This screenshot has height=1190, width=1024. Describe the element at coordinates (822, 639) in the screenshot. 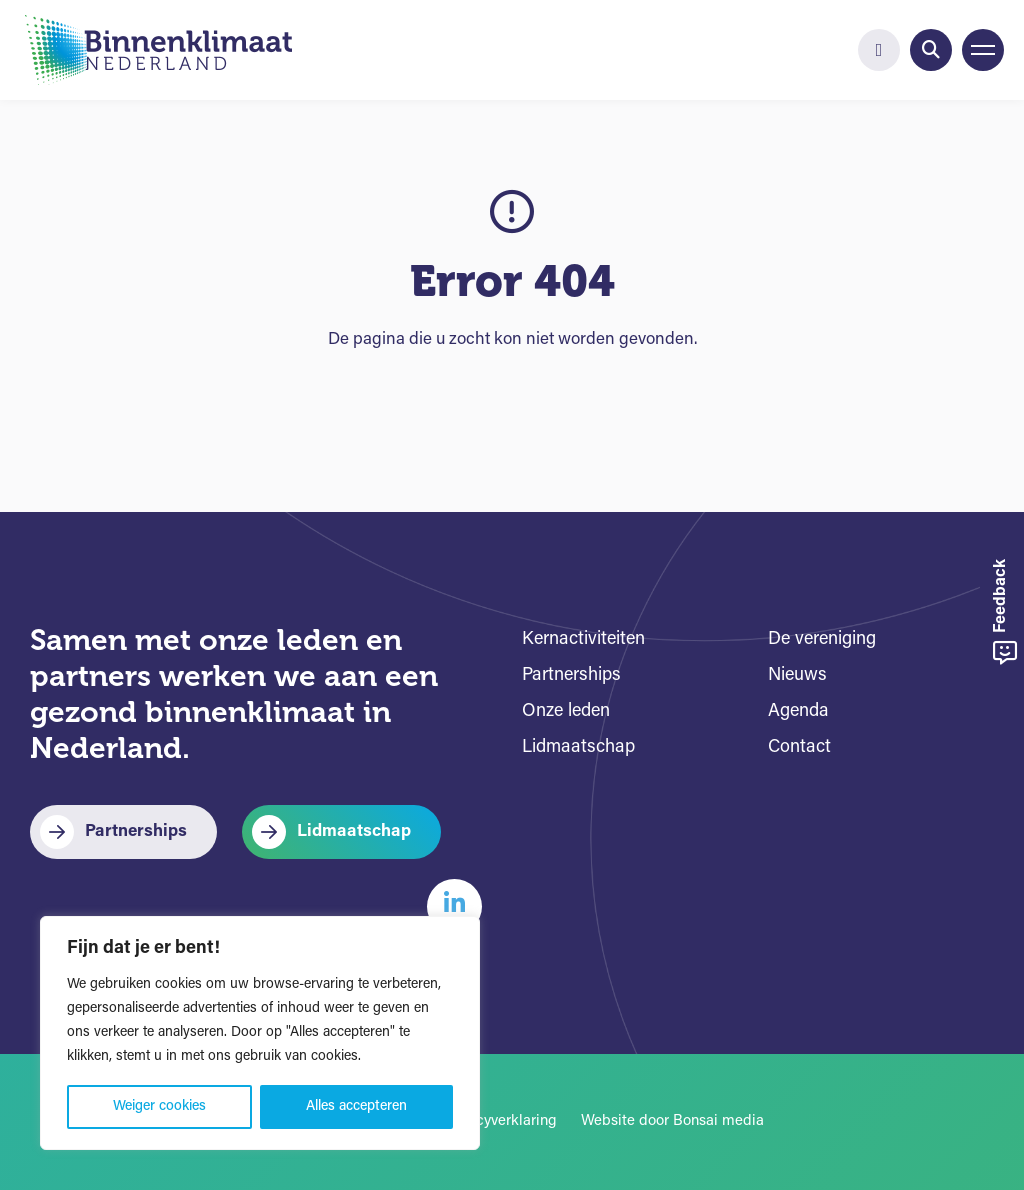

I see `De vereniging` at that location.